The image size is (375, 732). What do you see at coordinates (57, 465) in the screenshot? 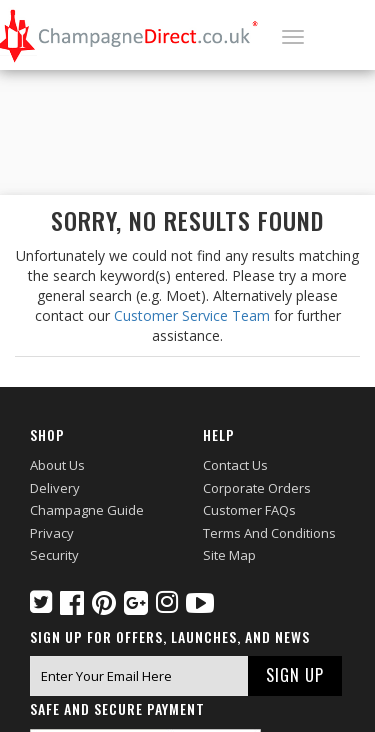
I see `About Us` at bounding box center [57, 465].